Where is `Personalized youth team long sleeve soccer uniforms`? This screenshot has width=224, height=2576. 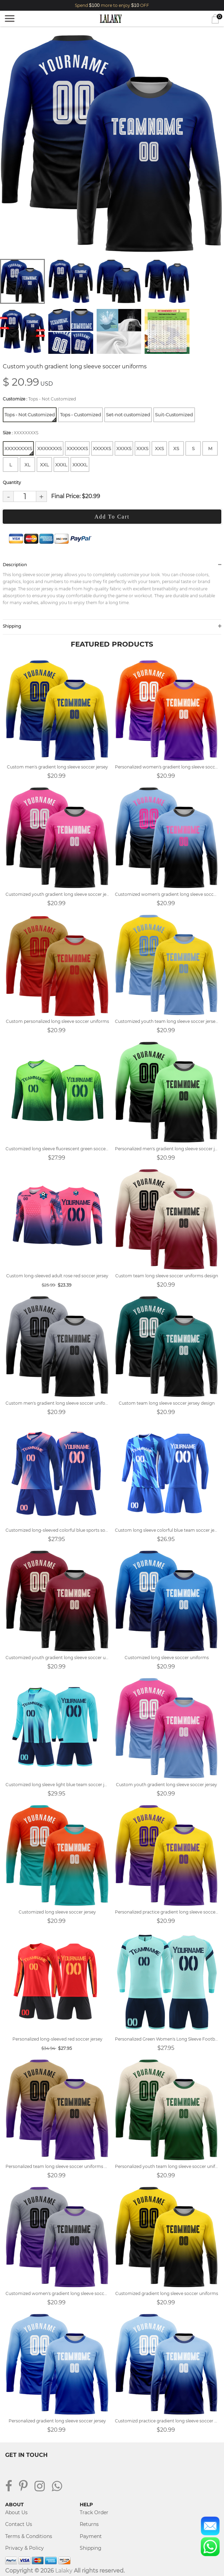
Personalized youth team long sleeve soccer uniforms is located at coordinates (167, 2166).